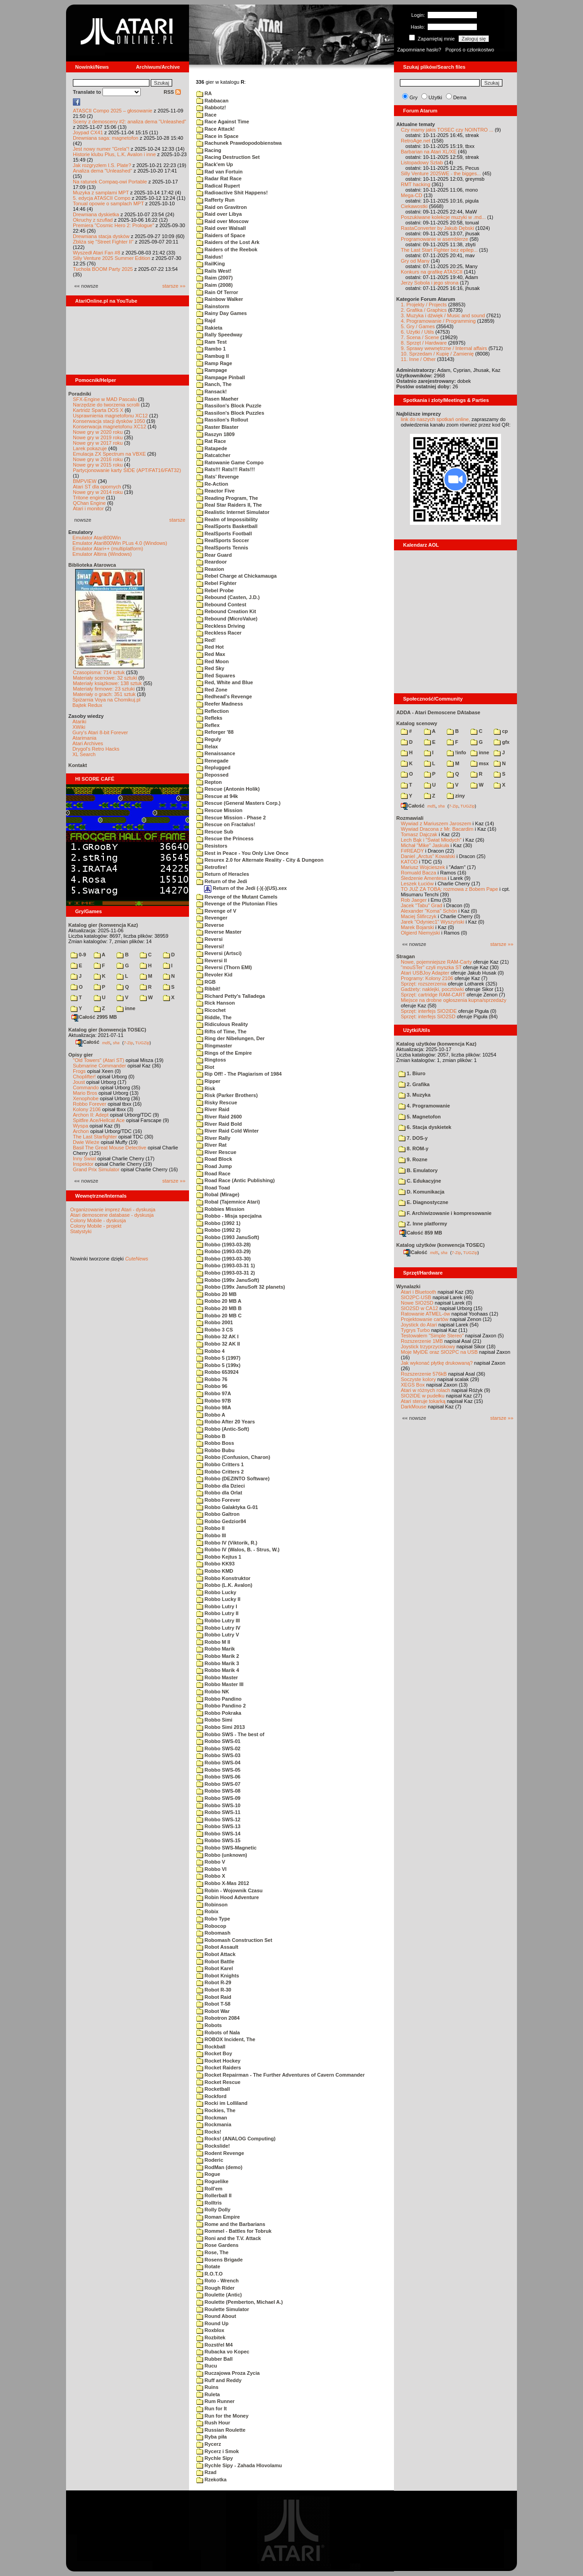 This screenshot has width=583, height=2576. What do you see at coordinates (215, 1443) in the screenshot?
I see `Robbo Boss` at bounding box center [215, 1443].